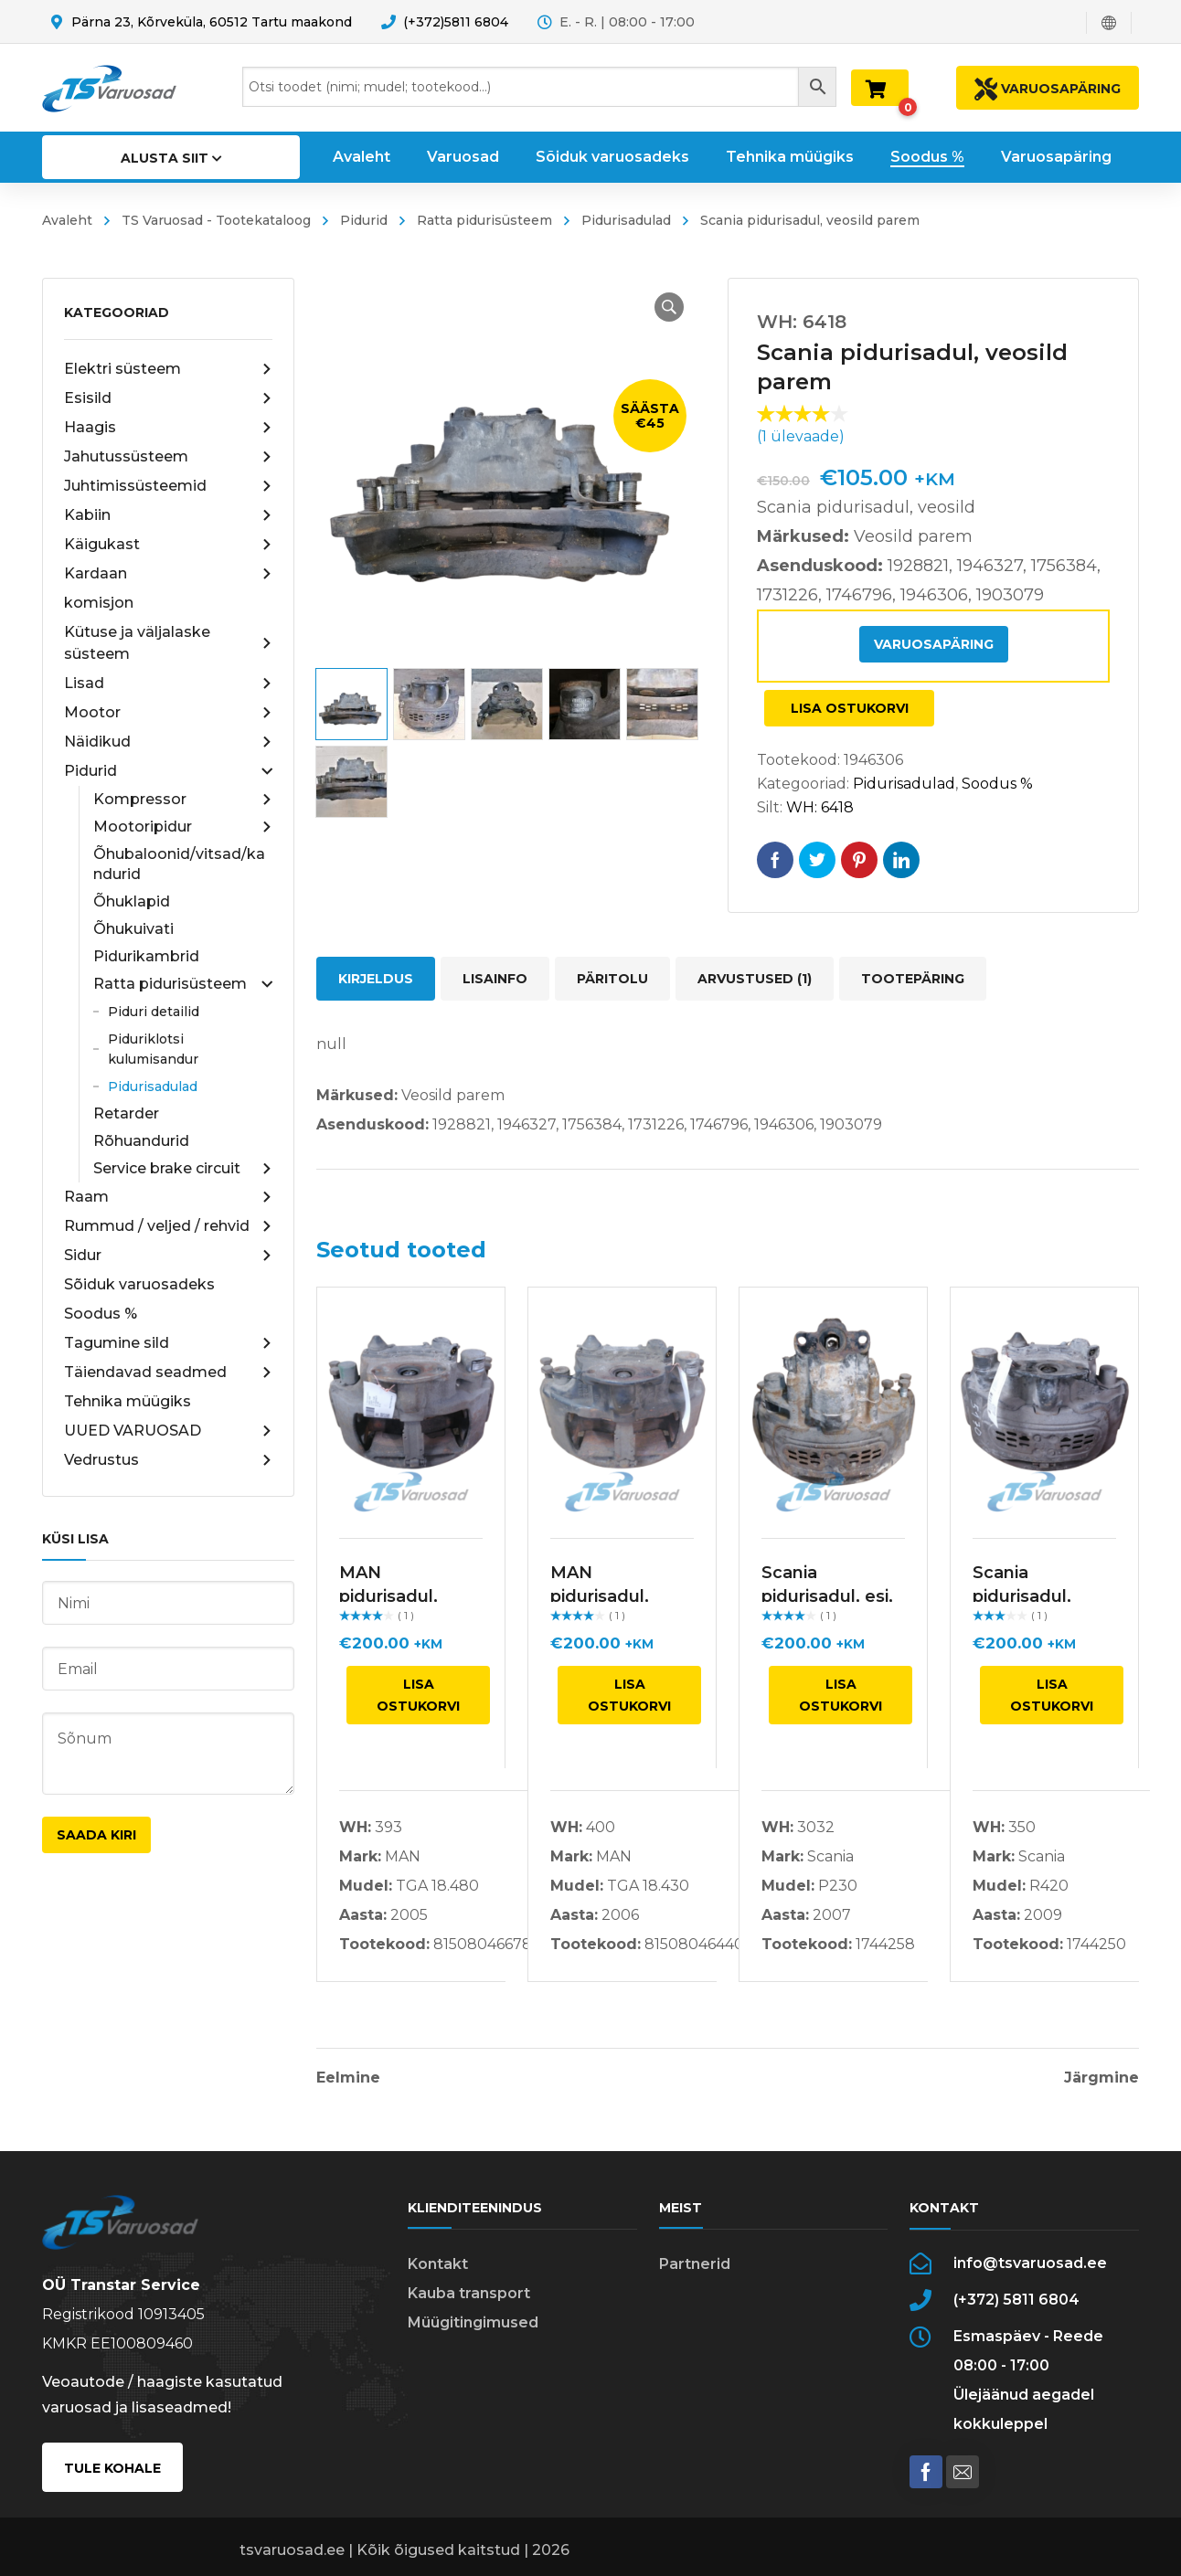  I want to click on [button], so click(669, 307).